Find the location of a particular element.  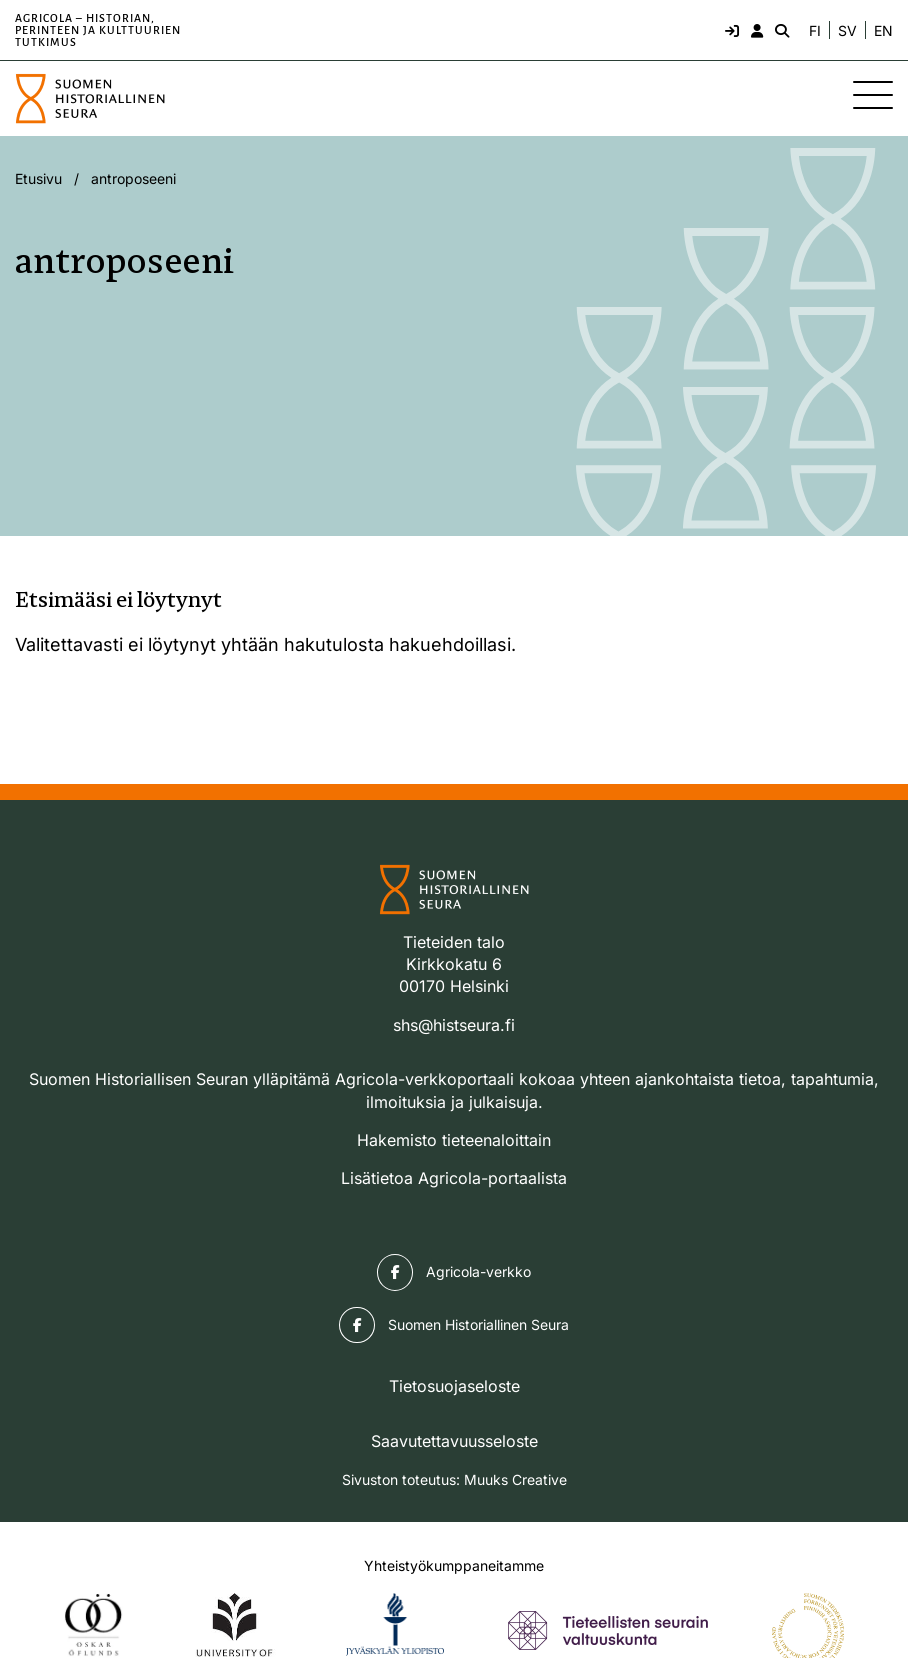

Tietosuojaseloste is located at coordinates (454, 1386).